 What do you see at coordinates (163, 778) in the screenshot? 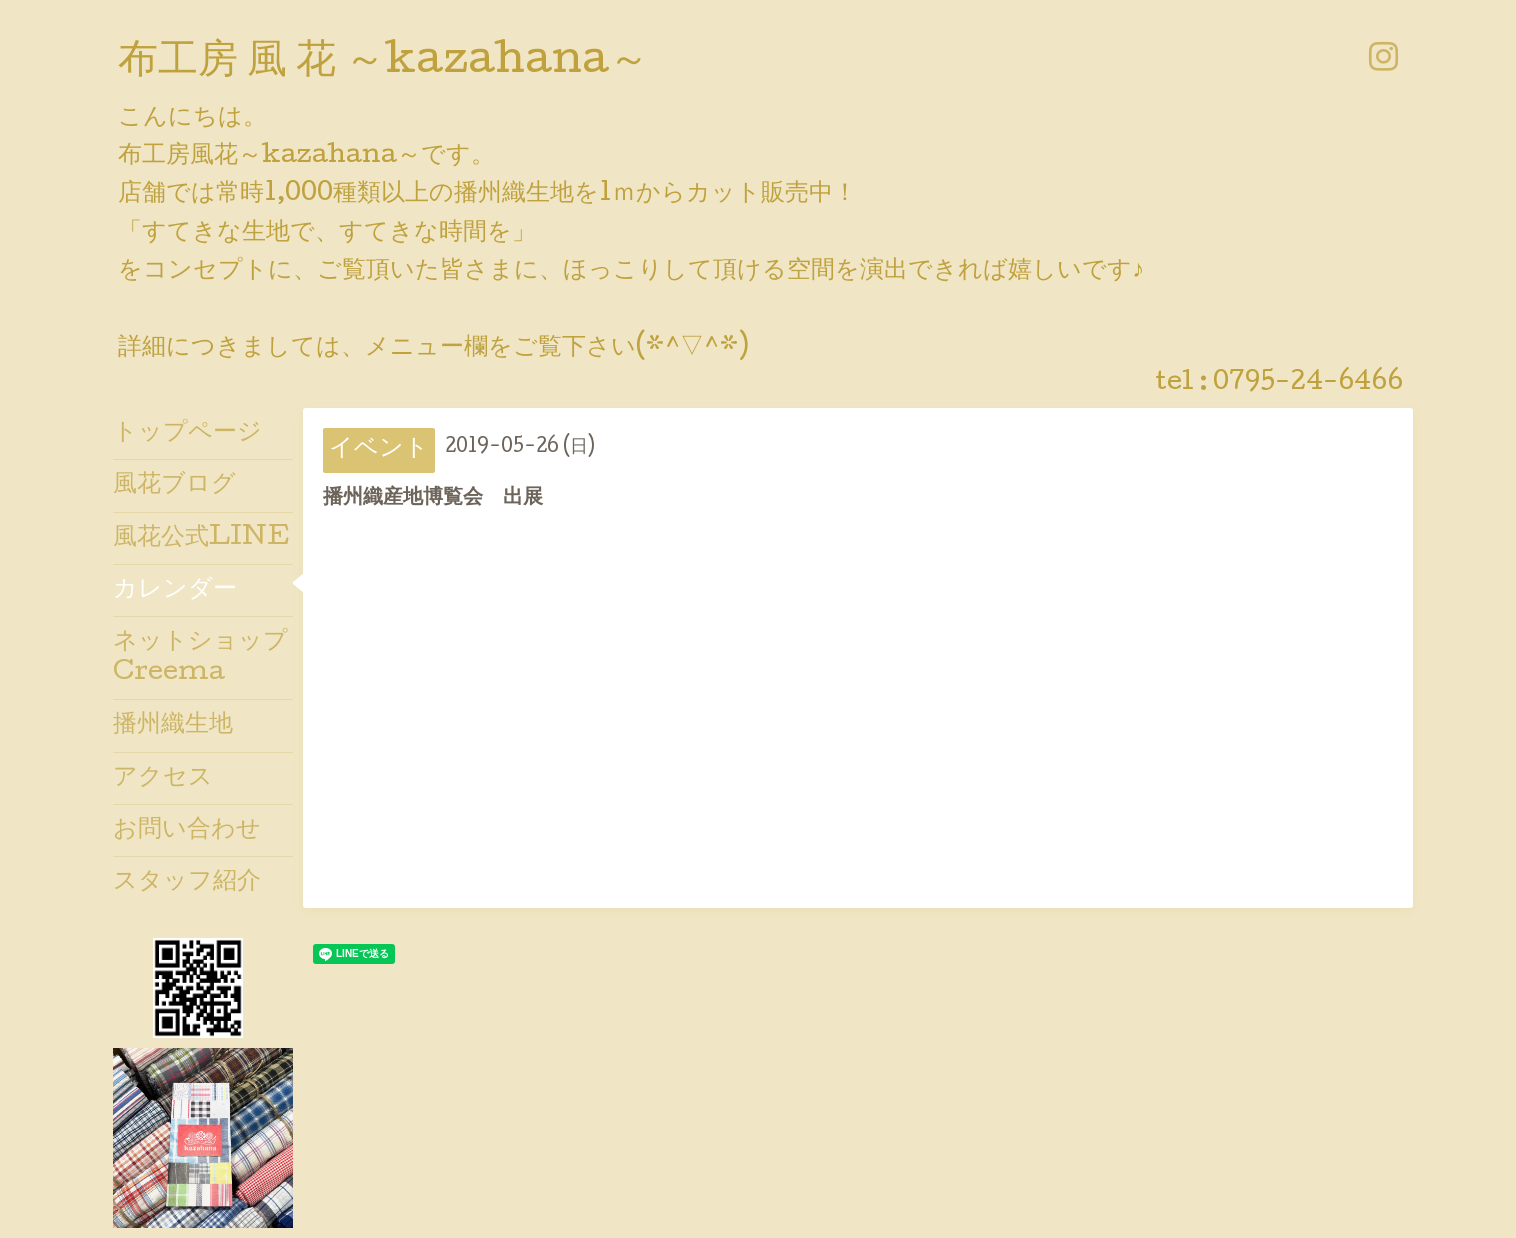
I see `アクセス` at bounding box center [163, 778].